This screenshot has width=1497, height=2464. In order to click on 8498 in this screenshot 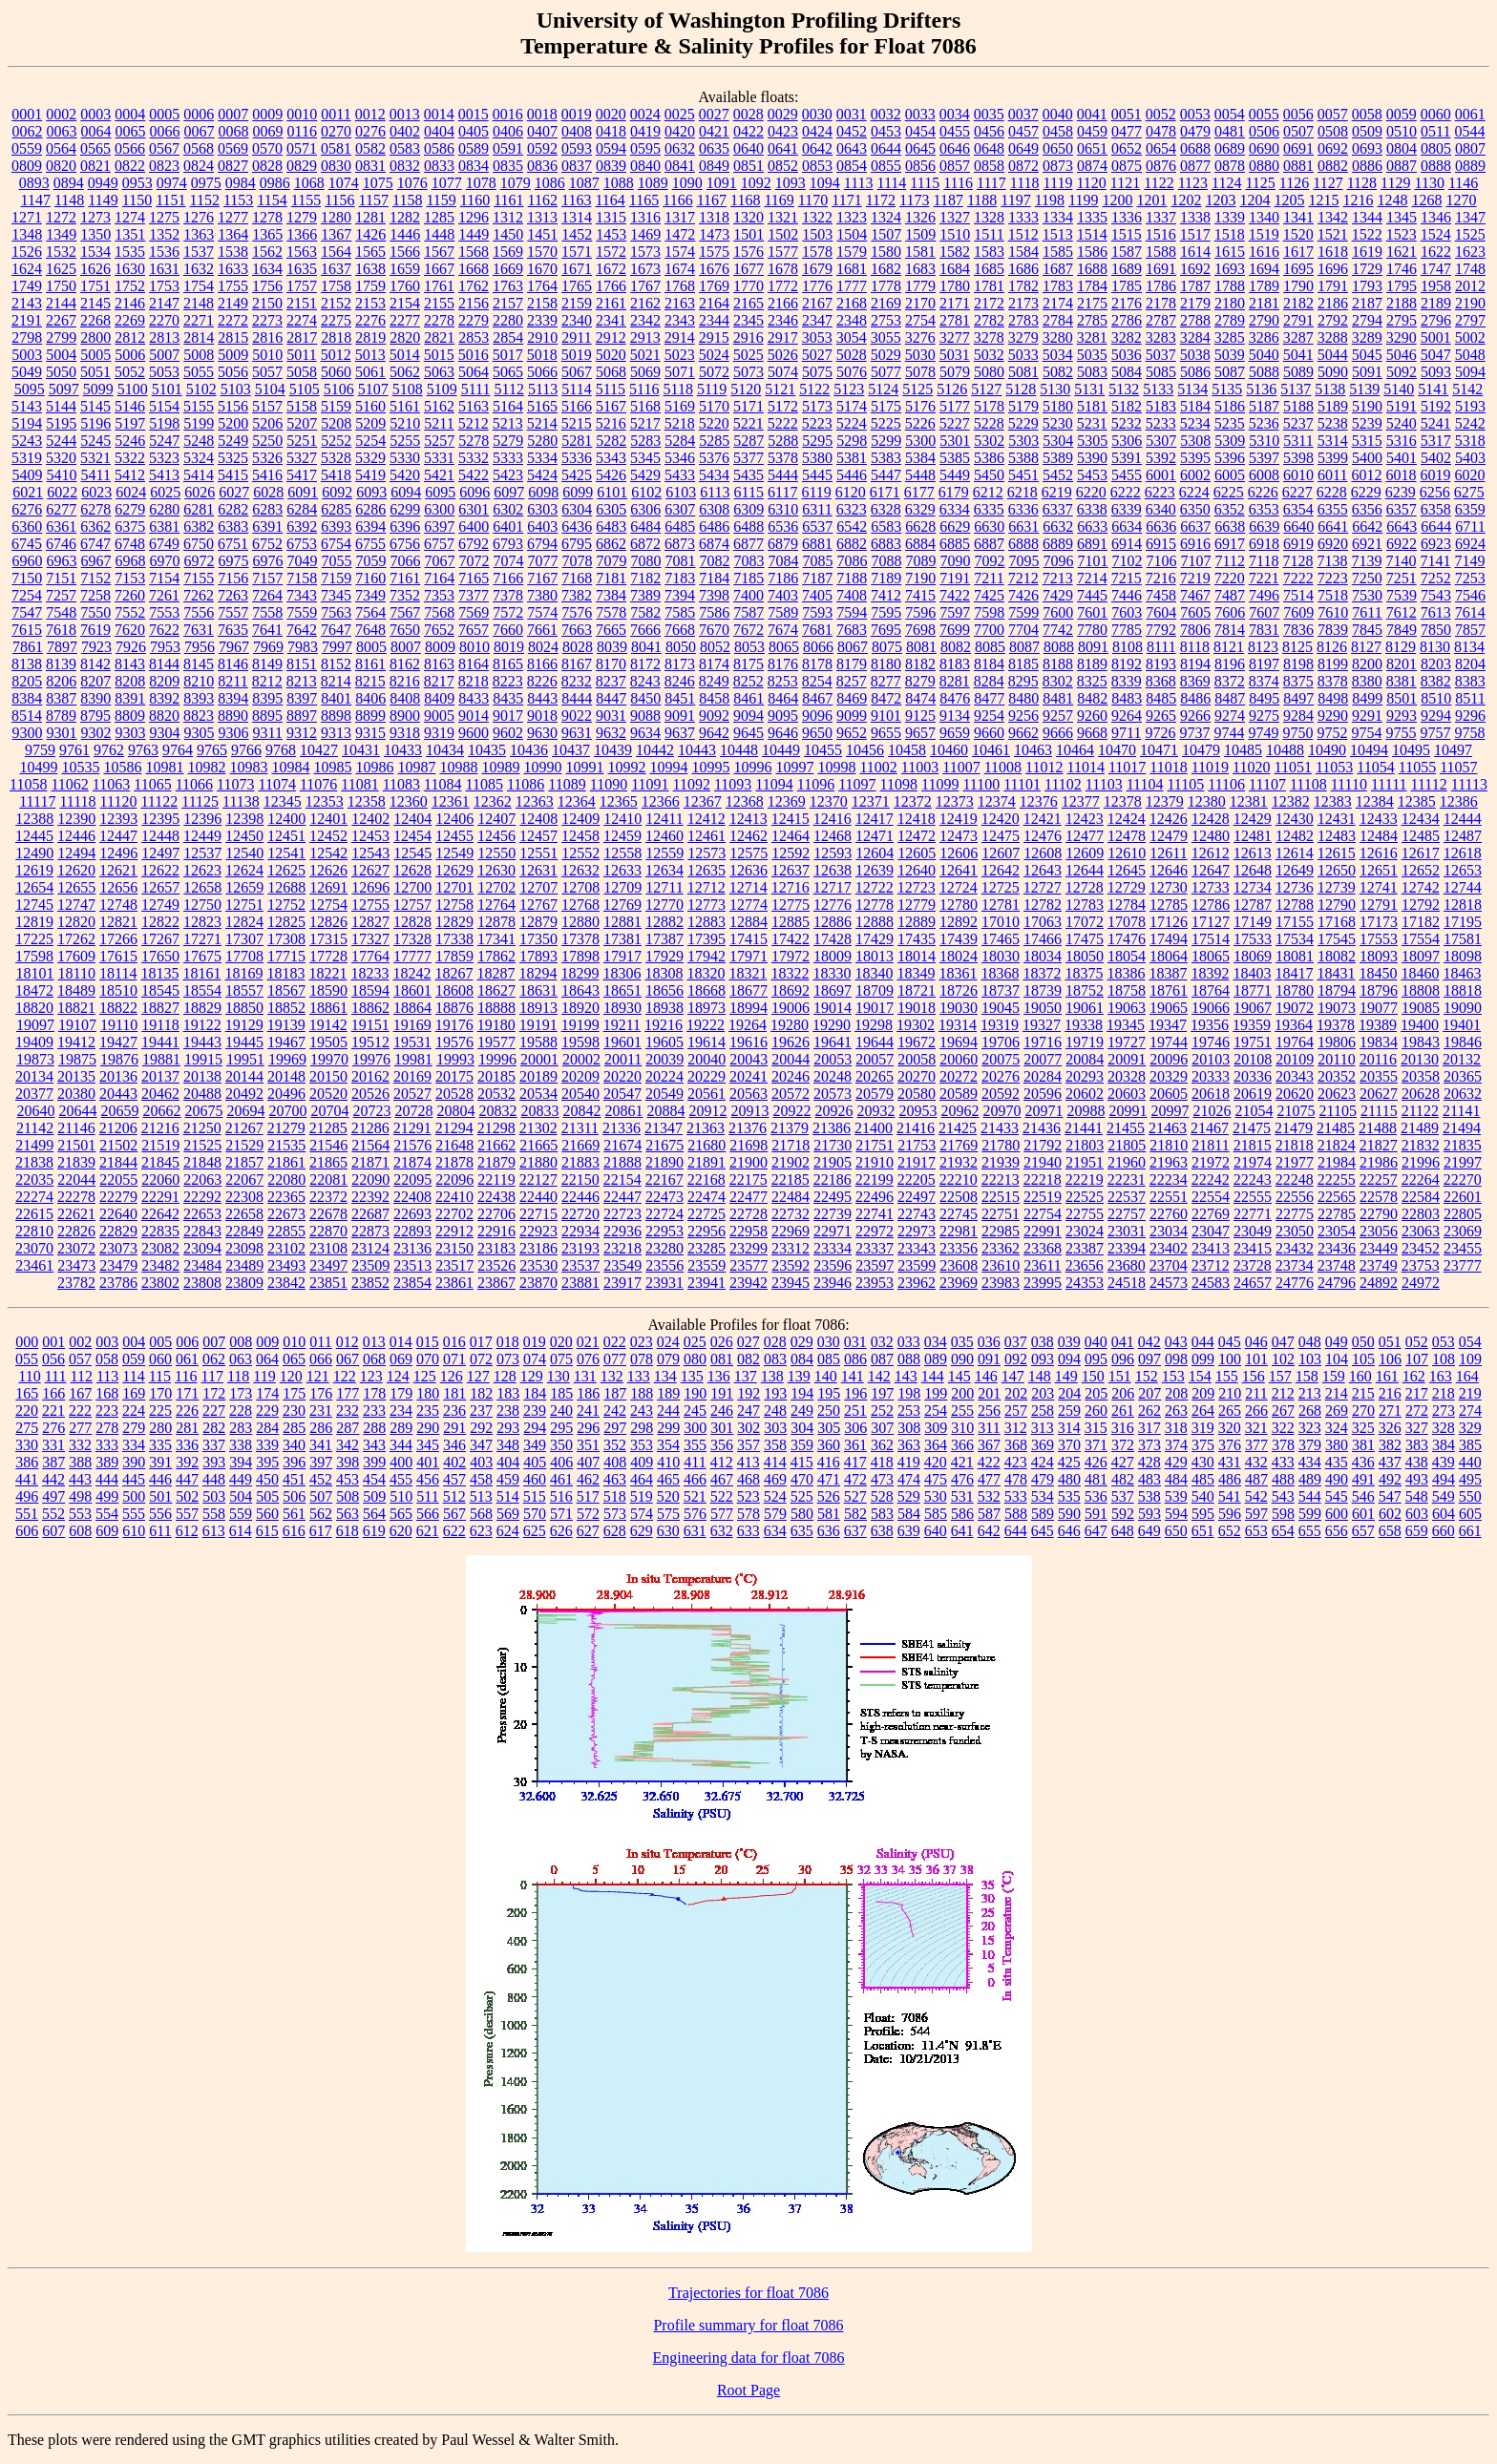, I will do `click(1333, 698)`.